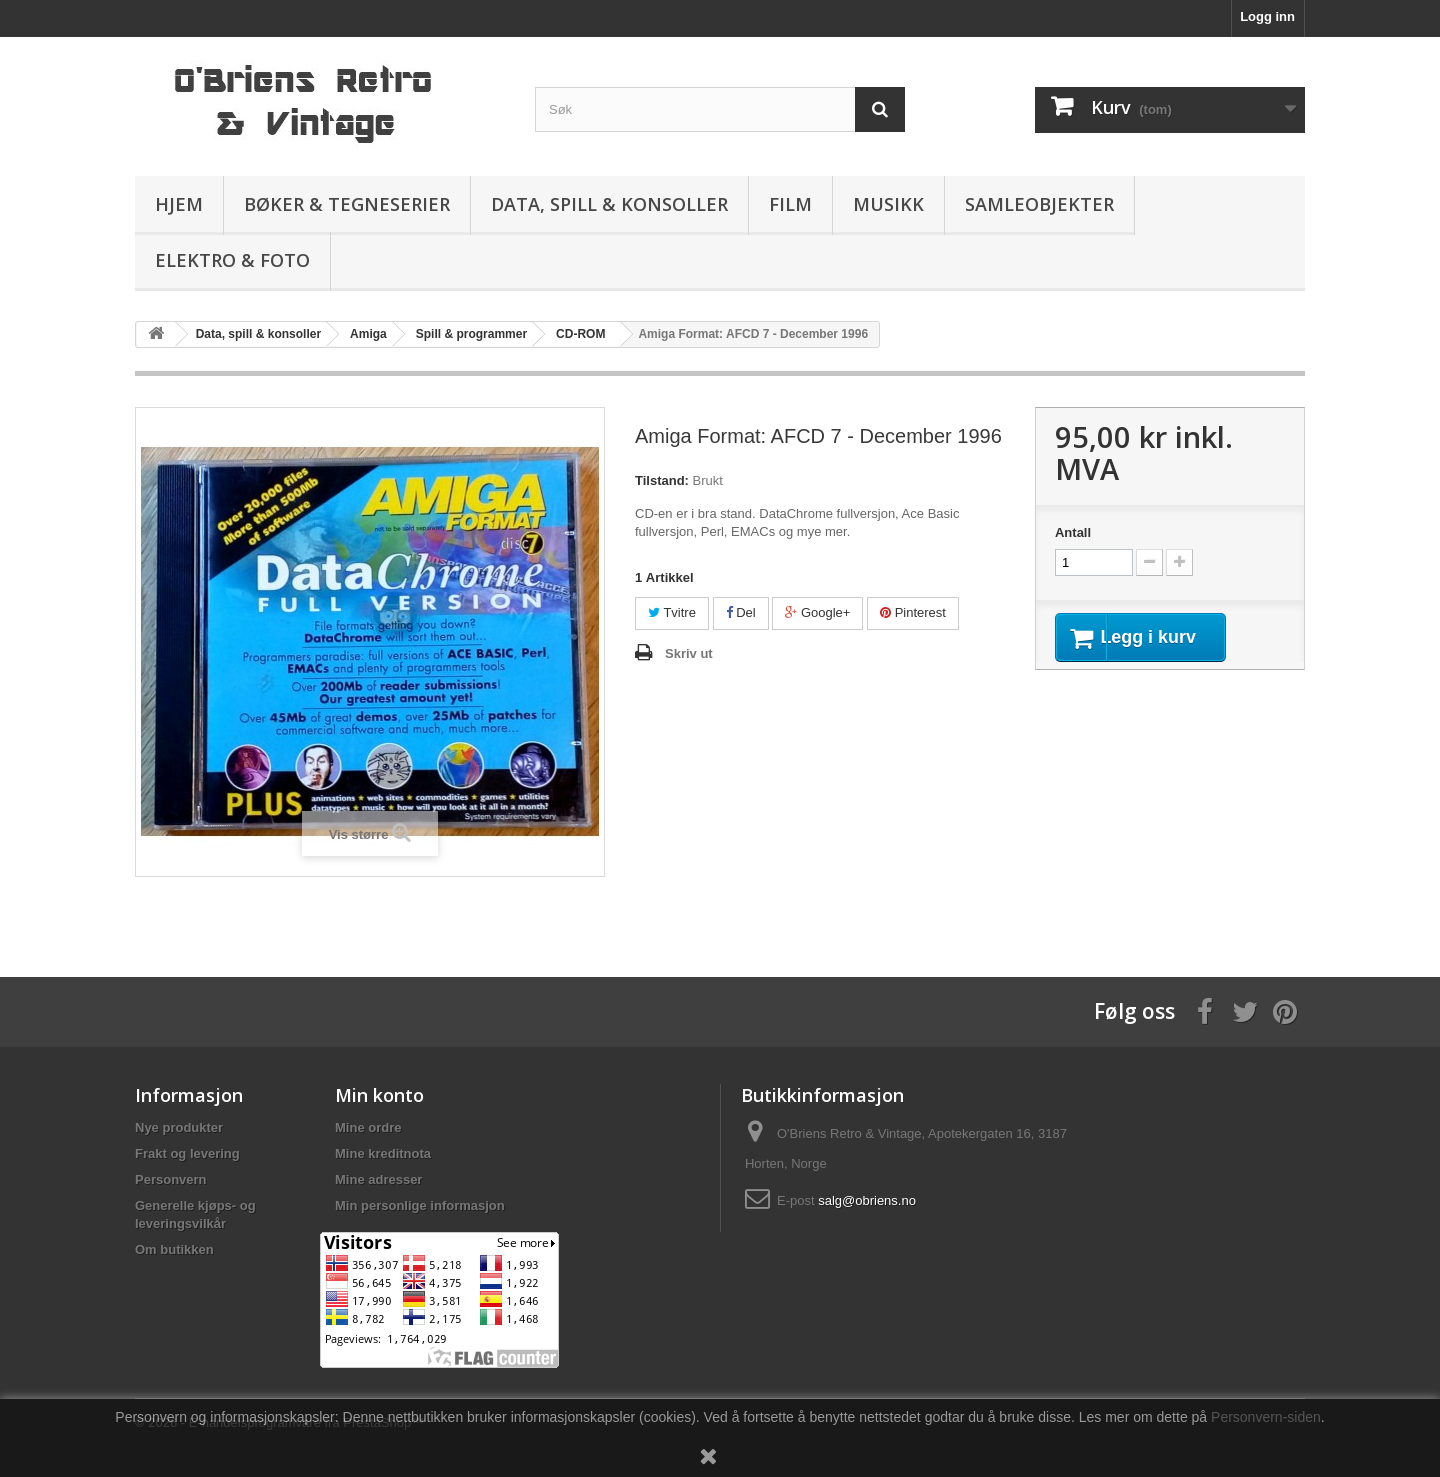 This screenshot has width=1440, height=1477. Describe the element at coordinates (347, 204) in the screenshot. I see `Bøker & Tegneserier` at that location.